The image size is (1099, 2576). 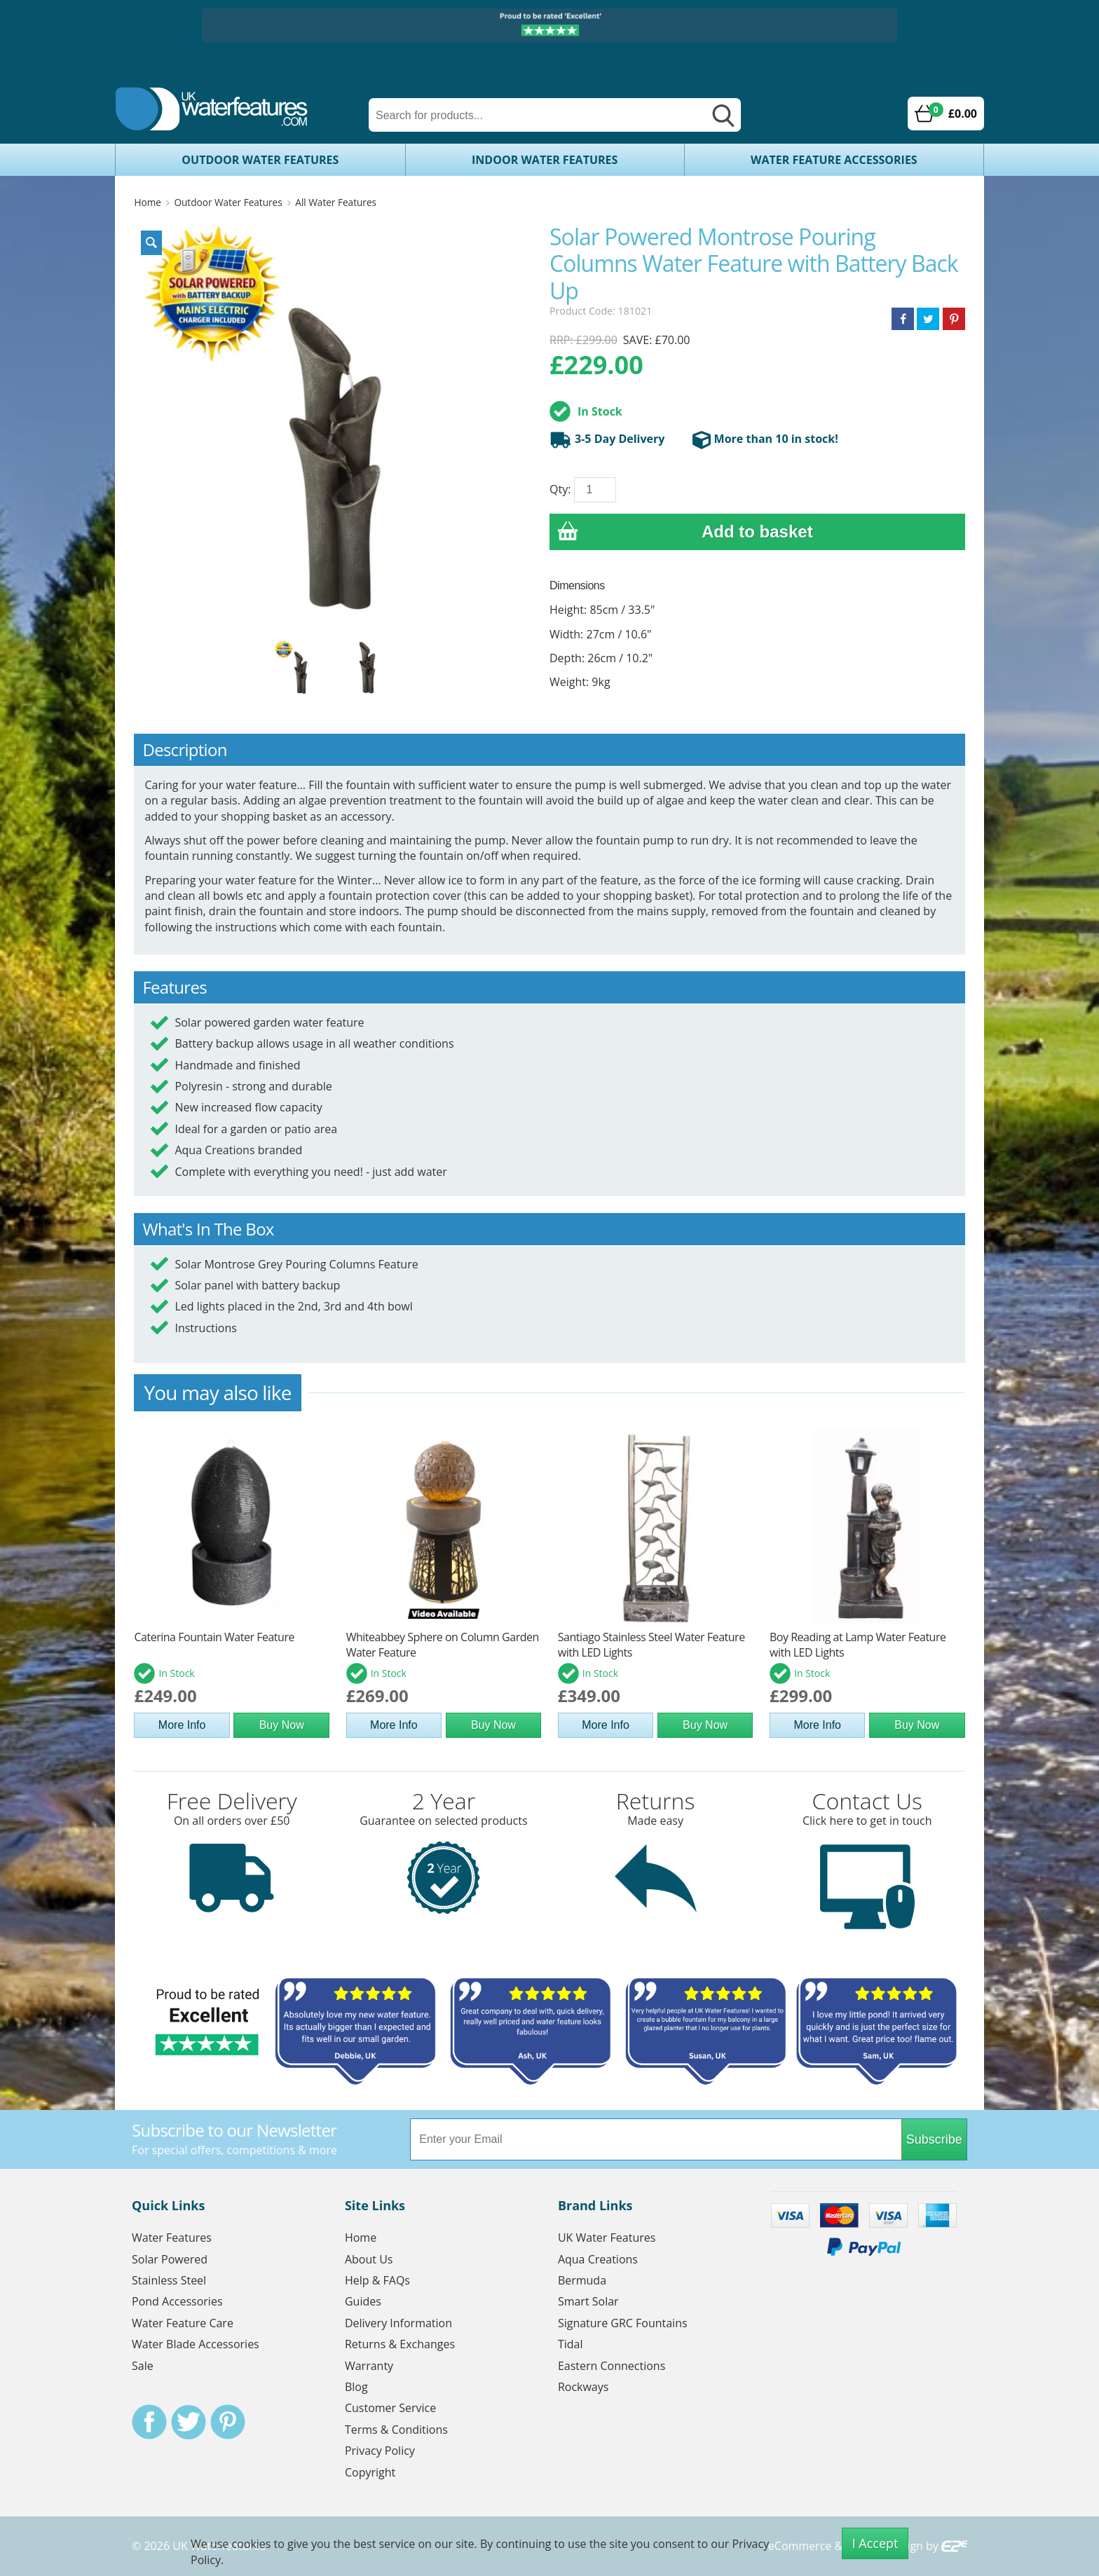 What do you see at coordinates (363, 2301) in the screenshot?
I see `Guides` at bounding box center [363, 2301].